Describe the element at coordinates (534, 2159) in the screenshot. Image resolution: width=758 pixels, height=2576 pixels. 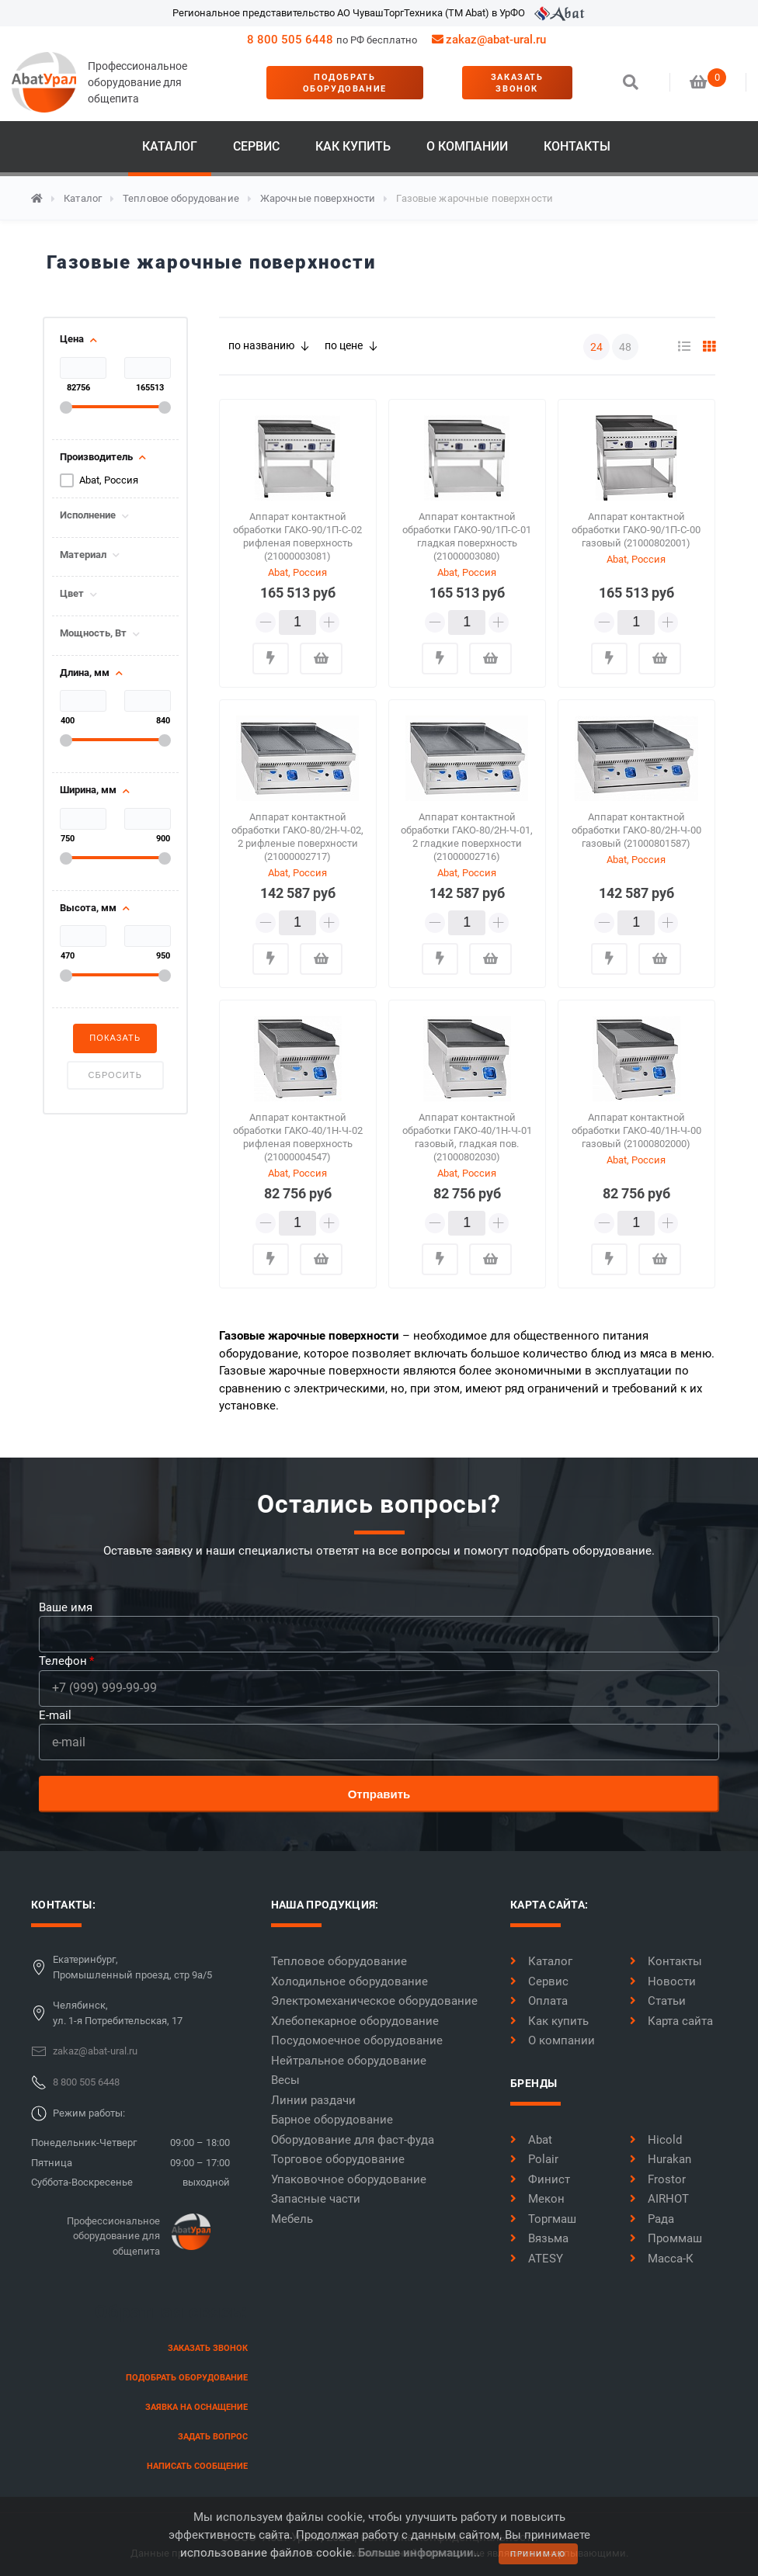
I see `Polair` at that location.